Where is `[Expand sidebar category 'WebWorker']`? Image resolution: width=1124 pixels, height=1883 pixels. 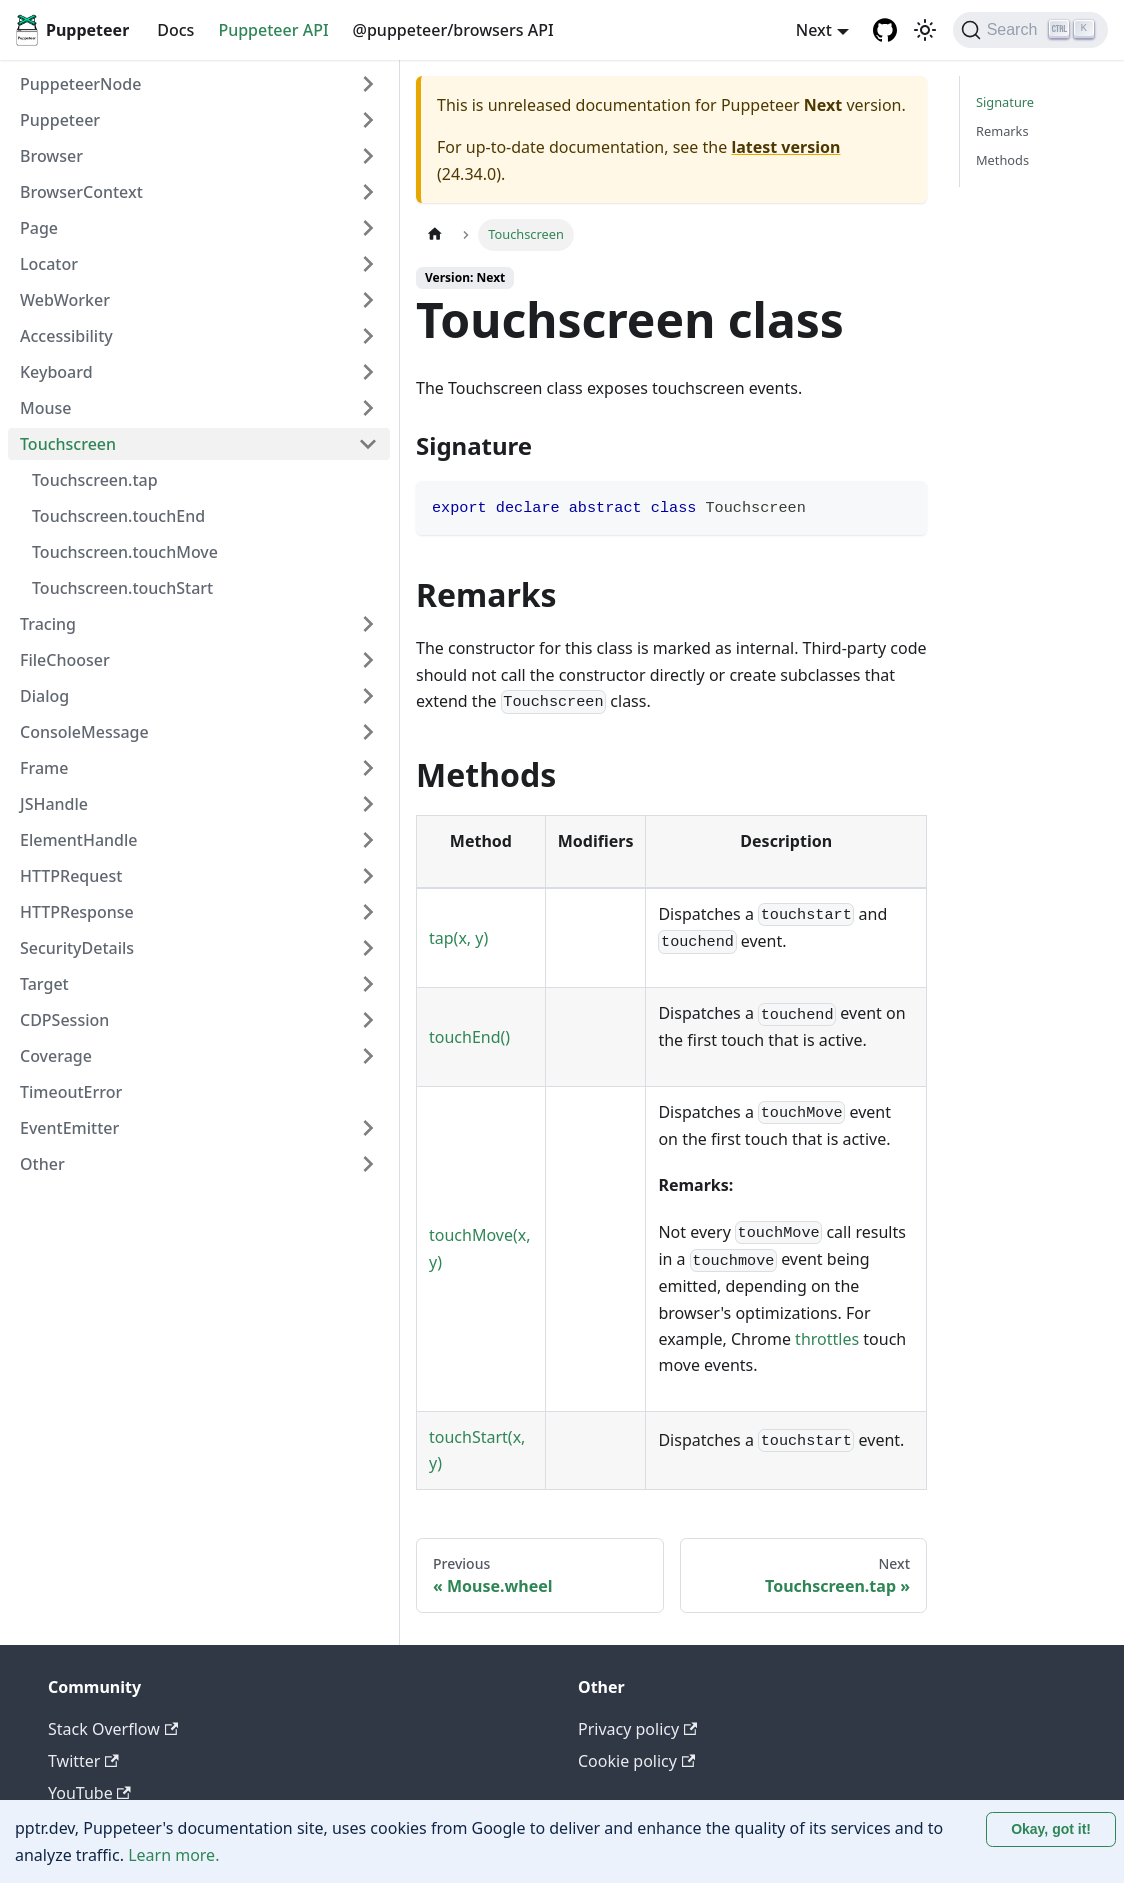
[Expand sidebar category 'WebWorker'] is located at coordinates (368, 300).